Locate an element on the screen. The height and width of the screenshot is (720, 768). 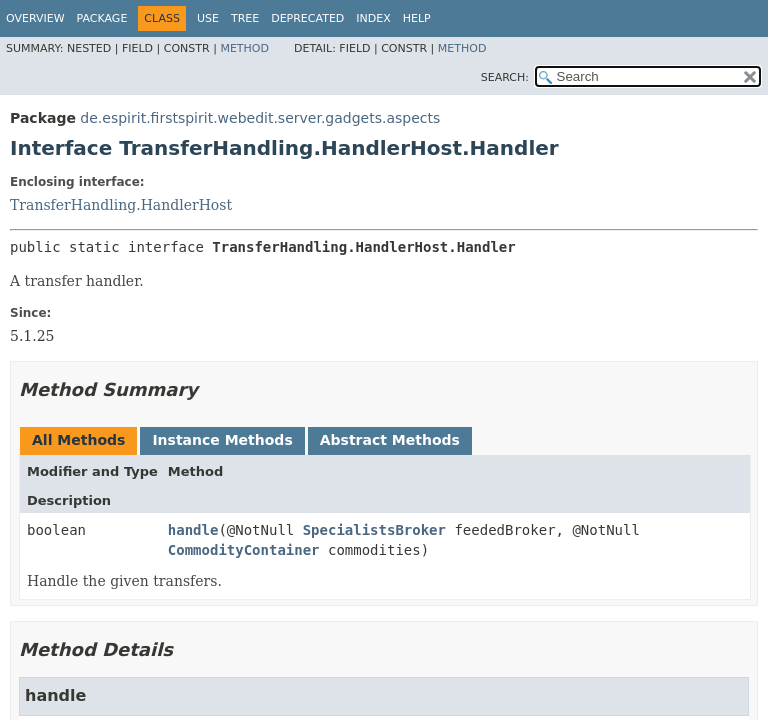
de.espirit.firstspirit.webedit.server.gadgets.aspects is located at coordinates (260, 118).